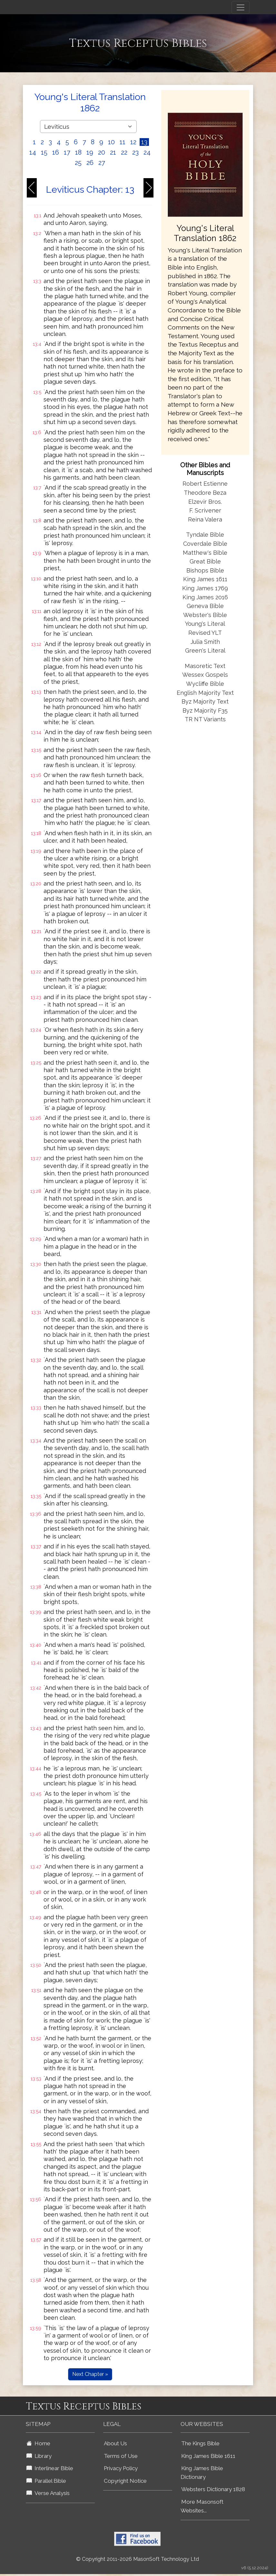 The width and height of the screenshot is (276, 2576). Describe the element at coordinates (205, 552) in the screenshot. I see `Matthew's Bible` at that location.